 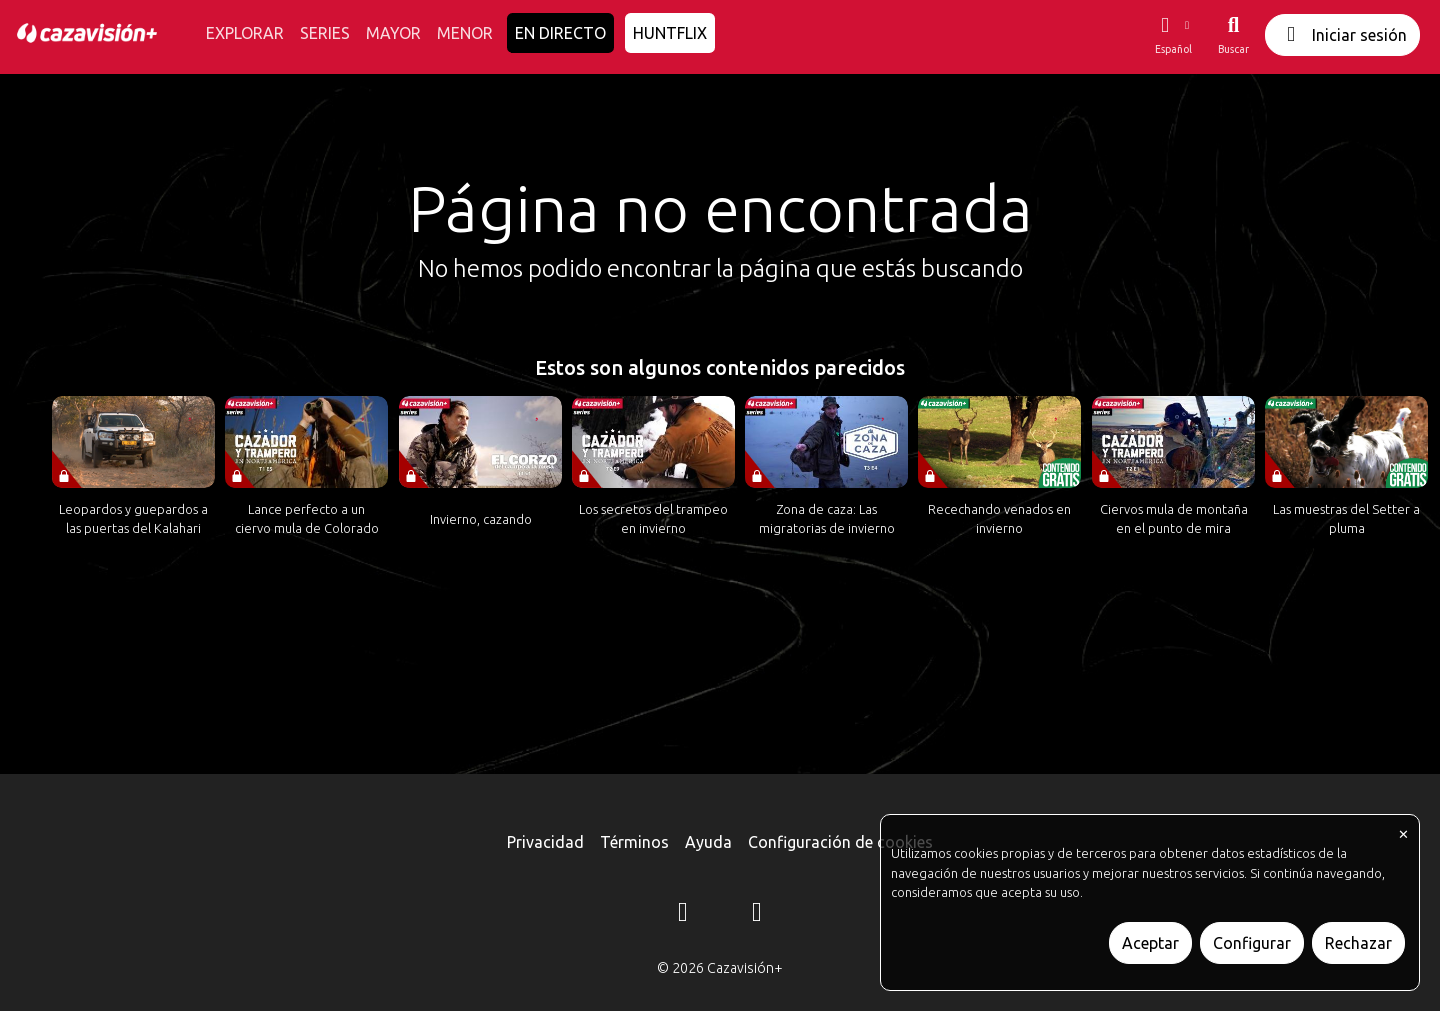 What do you see at coordinates (465, 33) in the screenshot?
I see `MENOR` at bounding box center [465, 33].